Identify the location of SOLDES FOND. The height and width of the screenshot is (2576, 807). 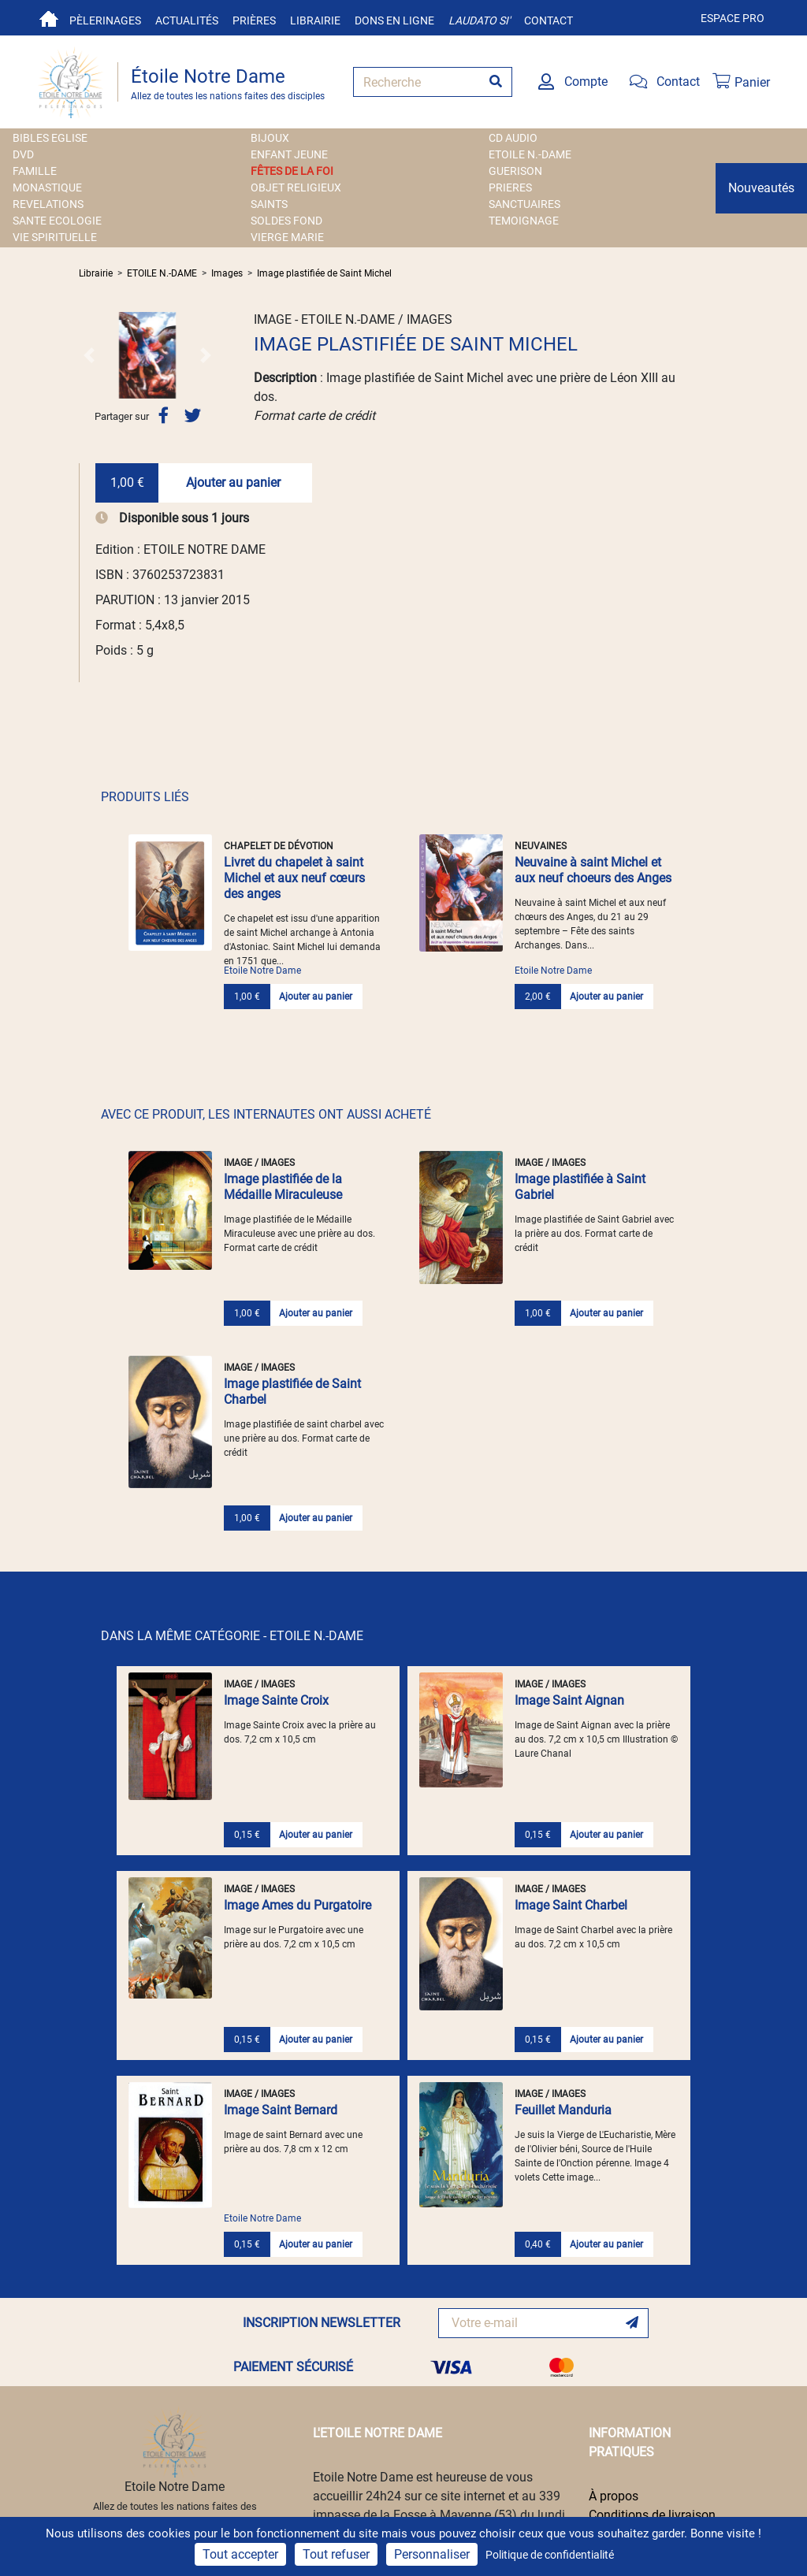
(286, 220).